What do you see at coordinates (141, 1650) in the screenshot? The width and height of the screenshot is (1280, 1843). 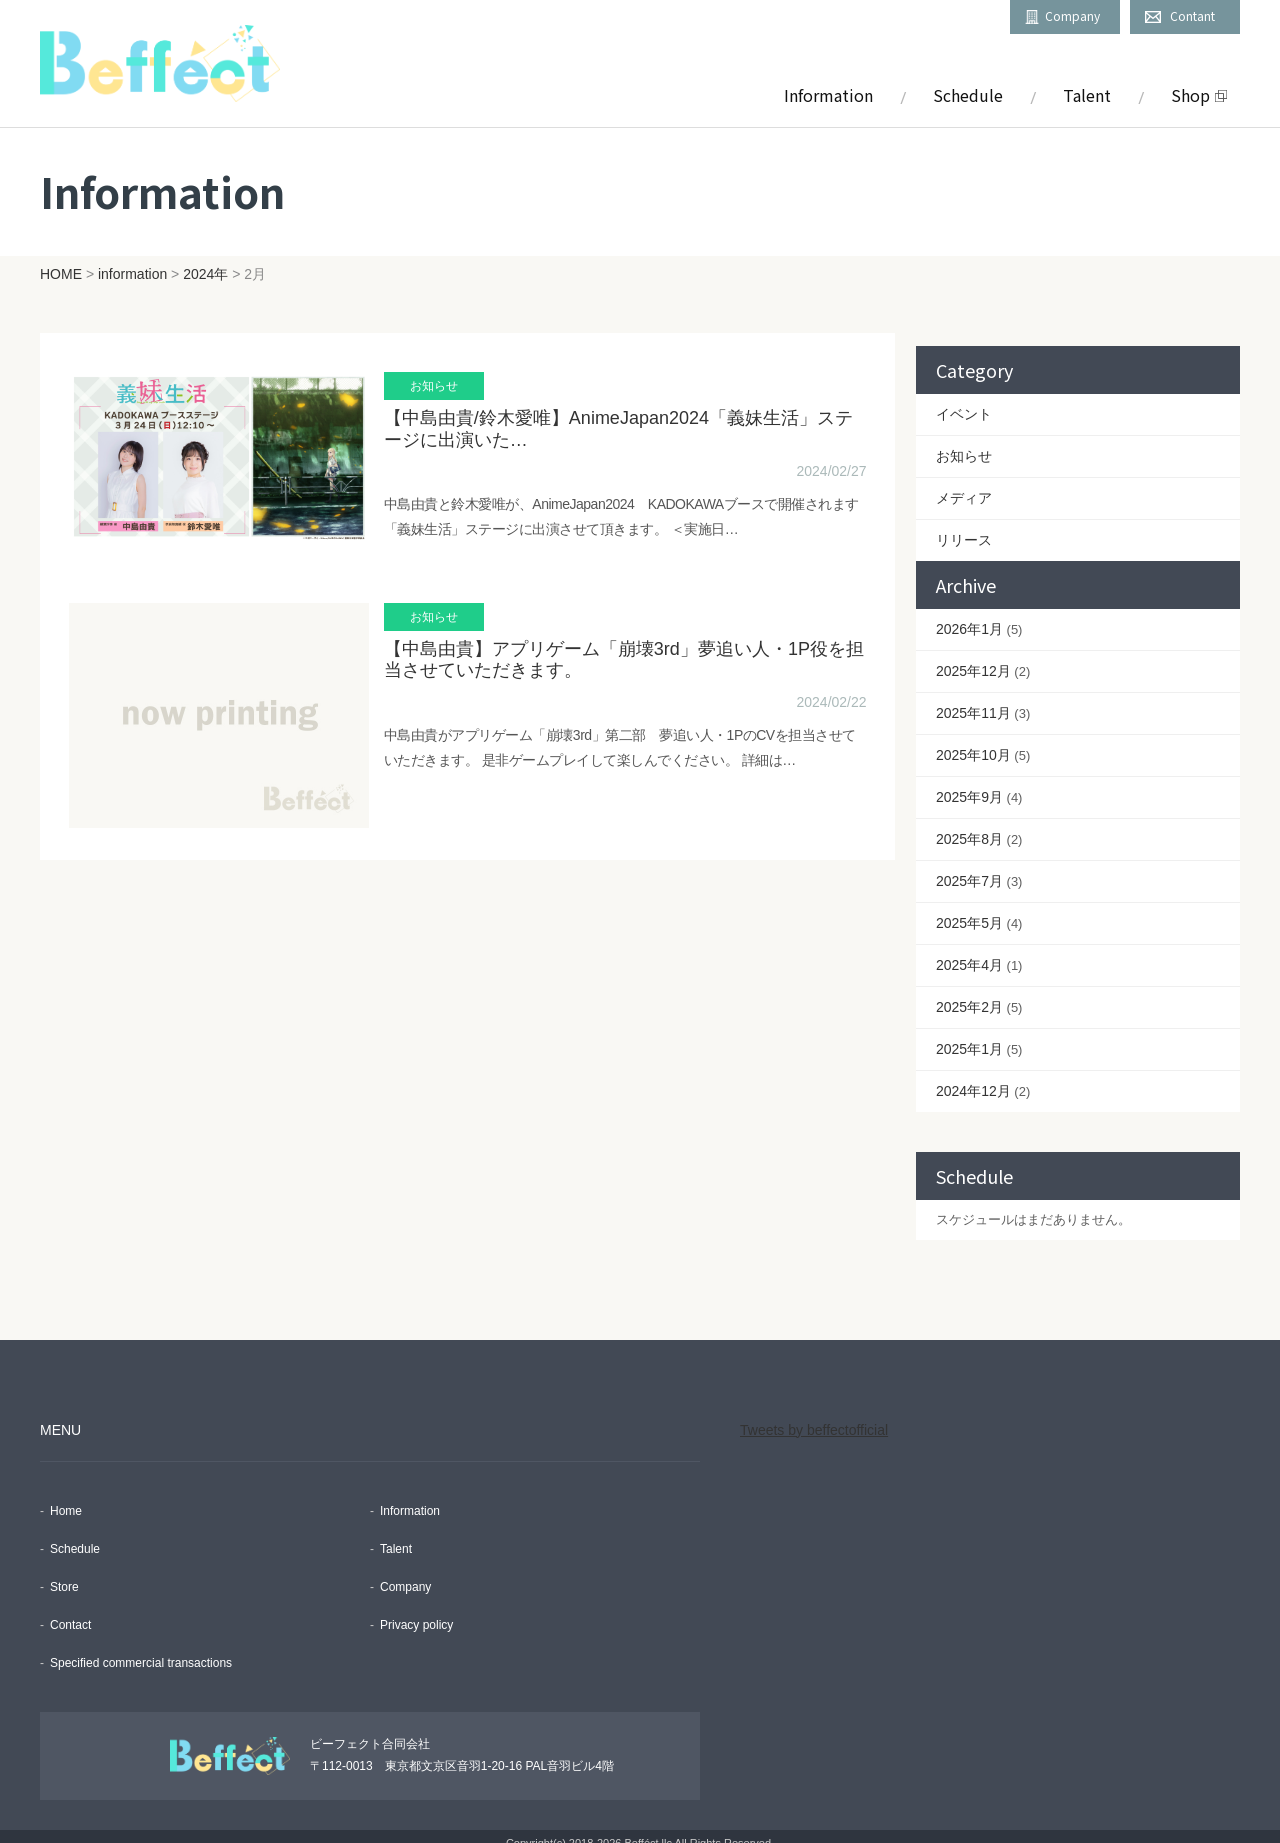 I see `Specified commercial transactions` at bounding box center [141, 1650].